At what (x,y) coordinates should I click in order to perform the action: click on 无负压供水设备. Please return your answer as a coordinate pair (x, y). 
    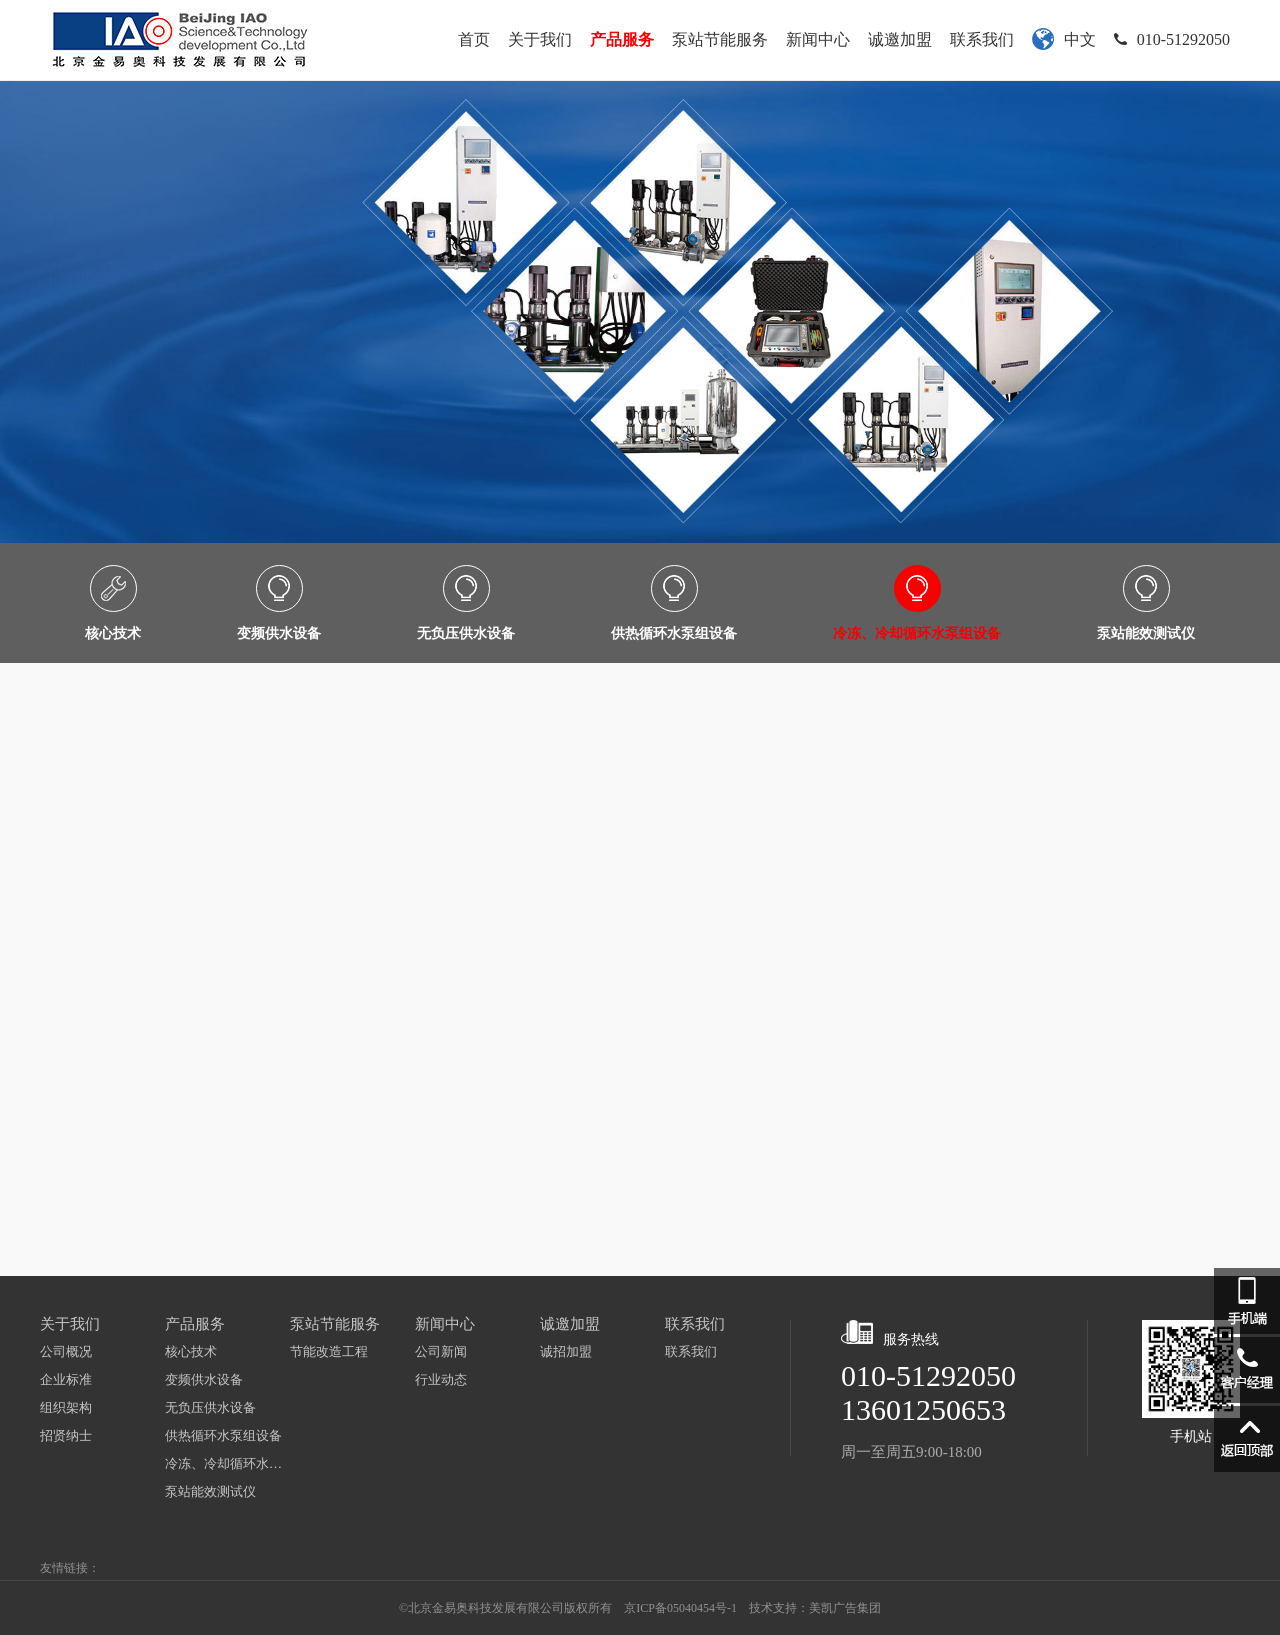
    Looking at the image, I should click on (210, 1407).